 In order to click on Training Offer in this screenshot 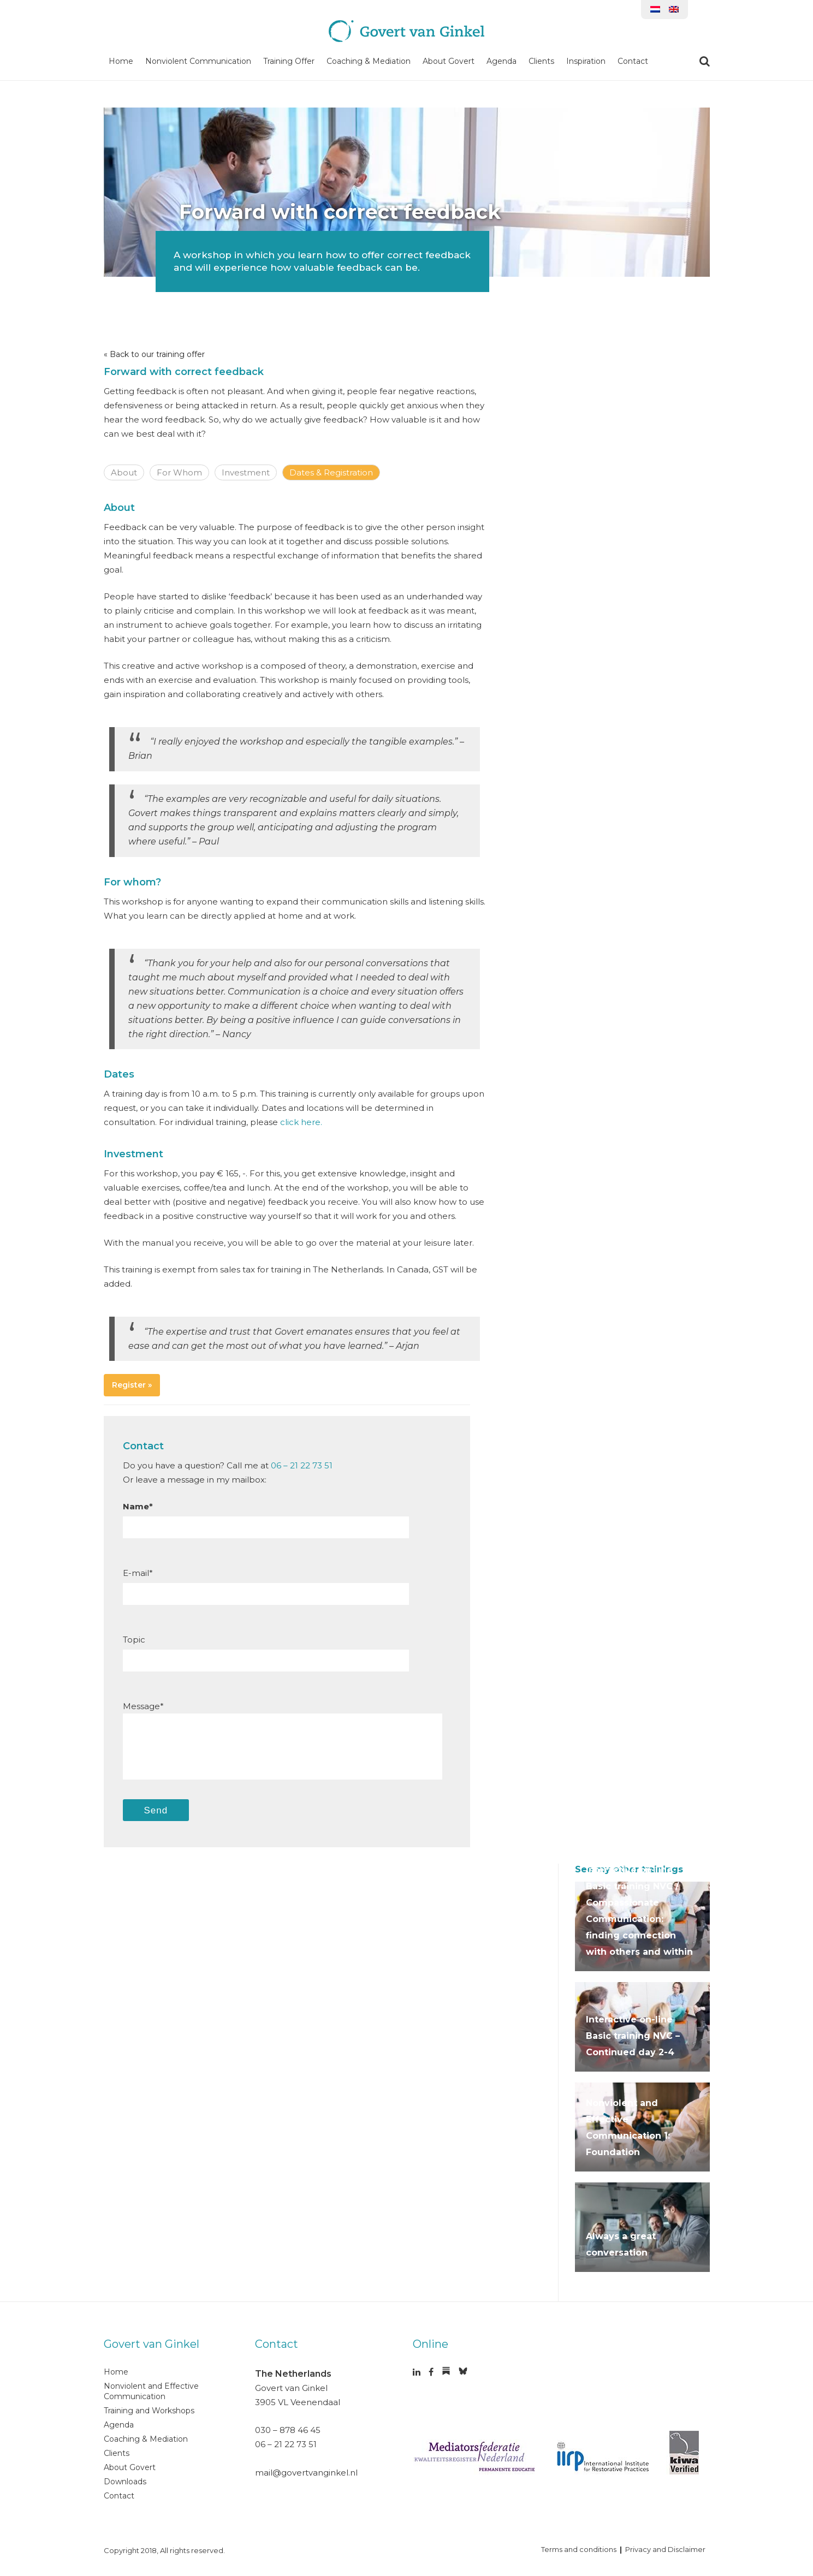, I will do `click(288, 61)`.